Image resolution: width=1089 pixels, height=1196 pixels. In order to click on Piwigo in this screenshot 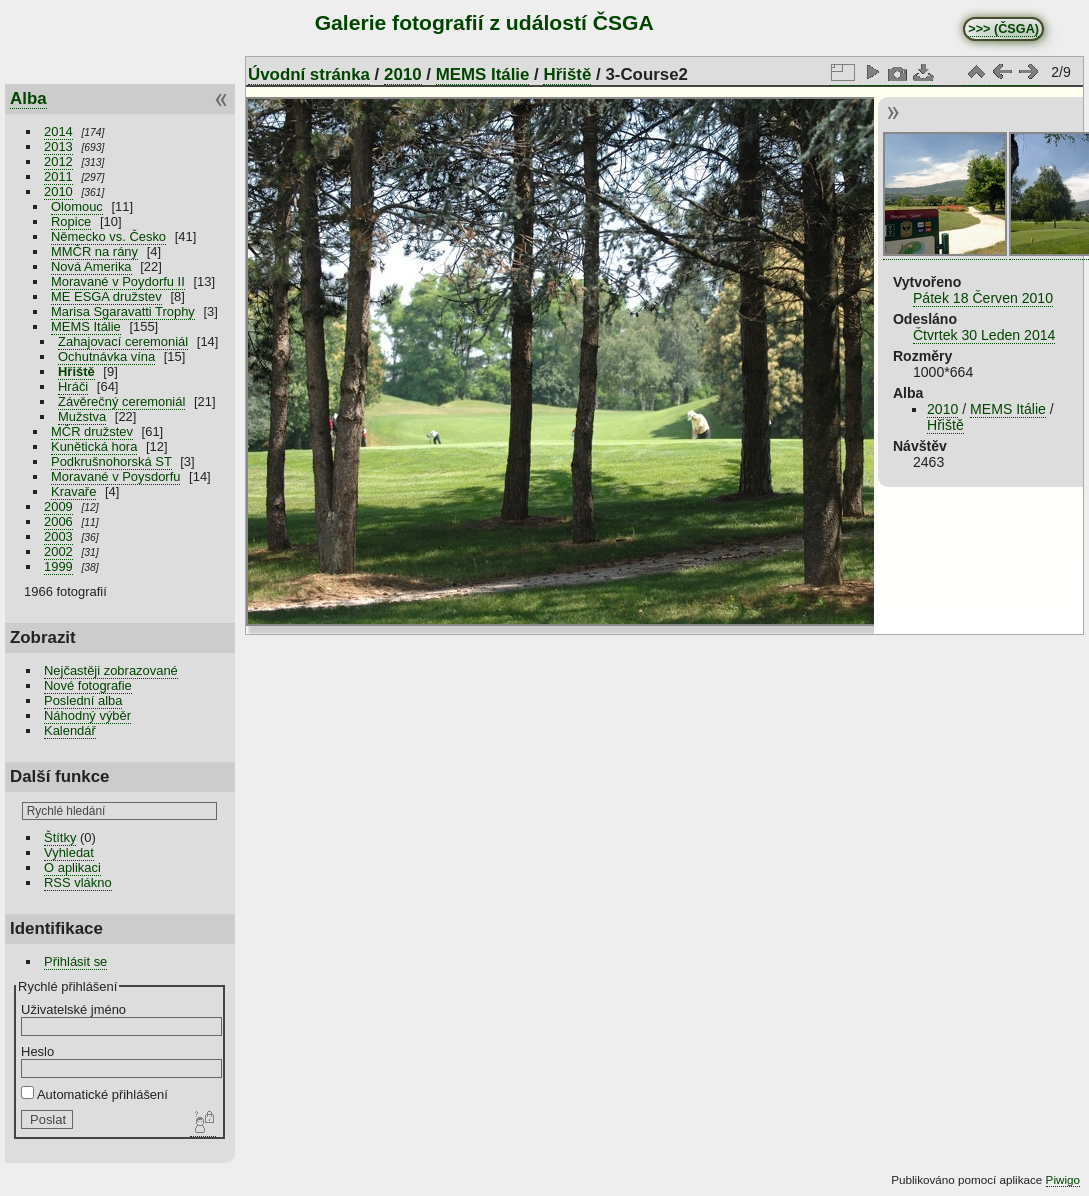, I will do `click(1063, 1179)`.